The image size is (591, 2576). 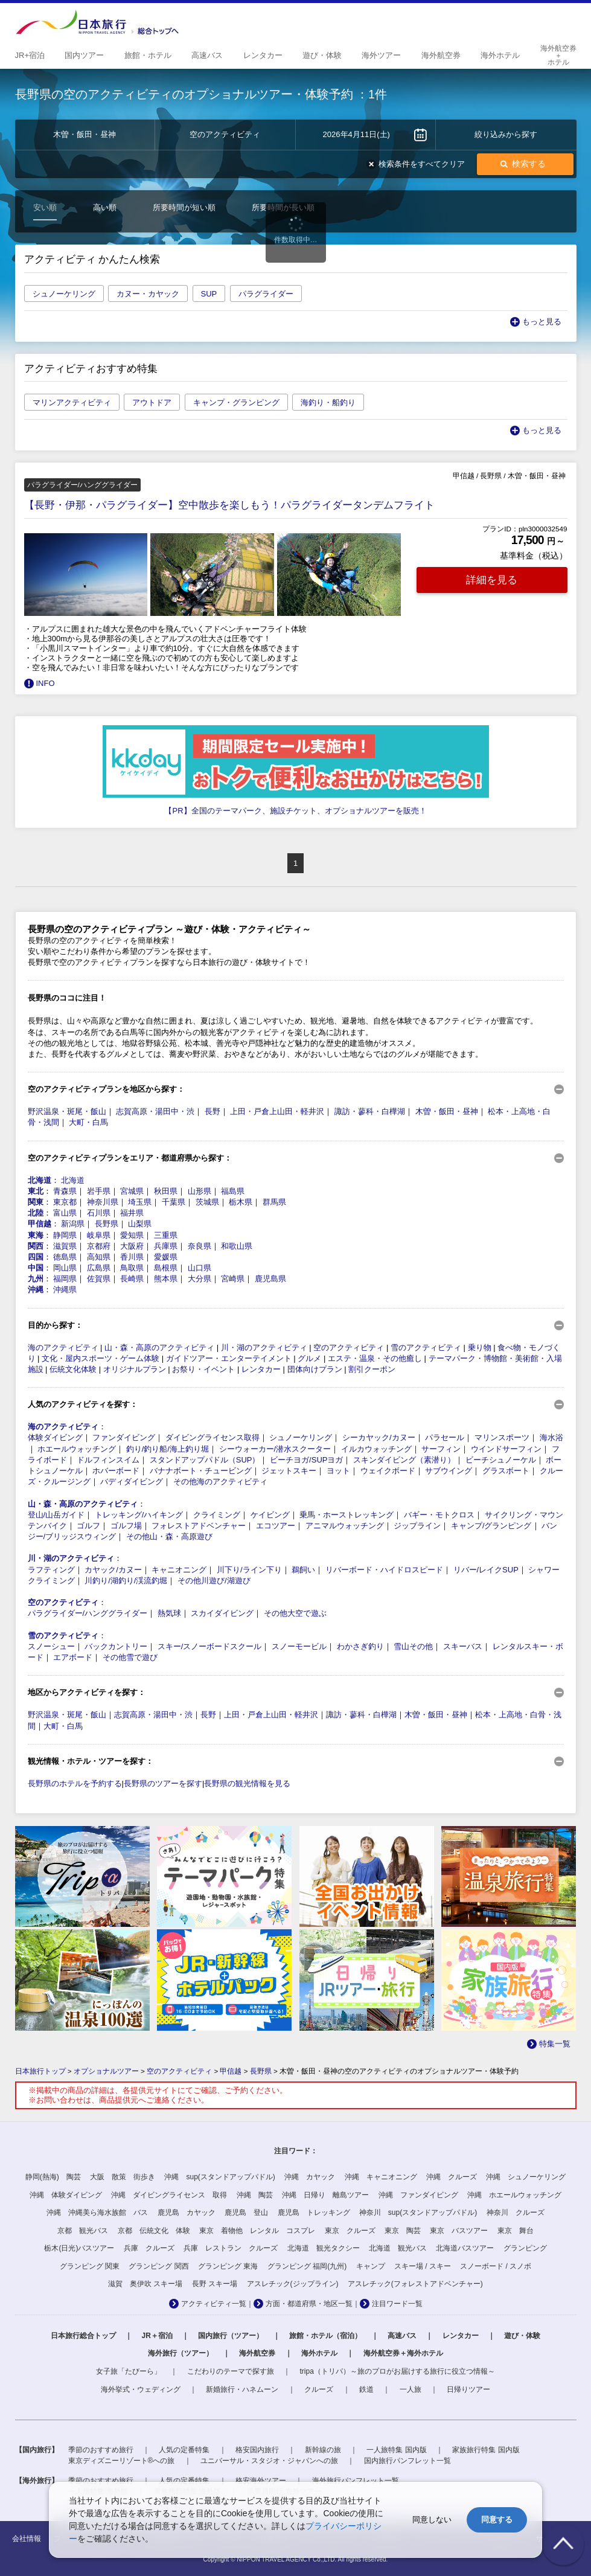 What do you see at coordinates (246, 2212) in the screenshot?
I see `鹿児島 登山` at bounding box center [246, 2212].